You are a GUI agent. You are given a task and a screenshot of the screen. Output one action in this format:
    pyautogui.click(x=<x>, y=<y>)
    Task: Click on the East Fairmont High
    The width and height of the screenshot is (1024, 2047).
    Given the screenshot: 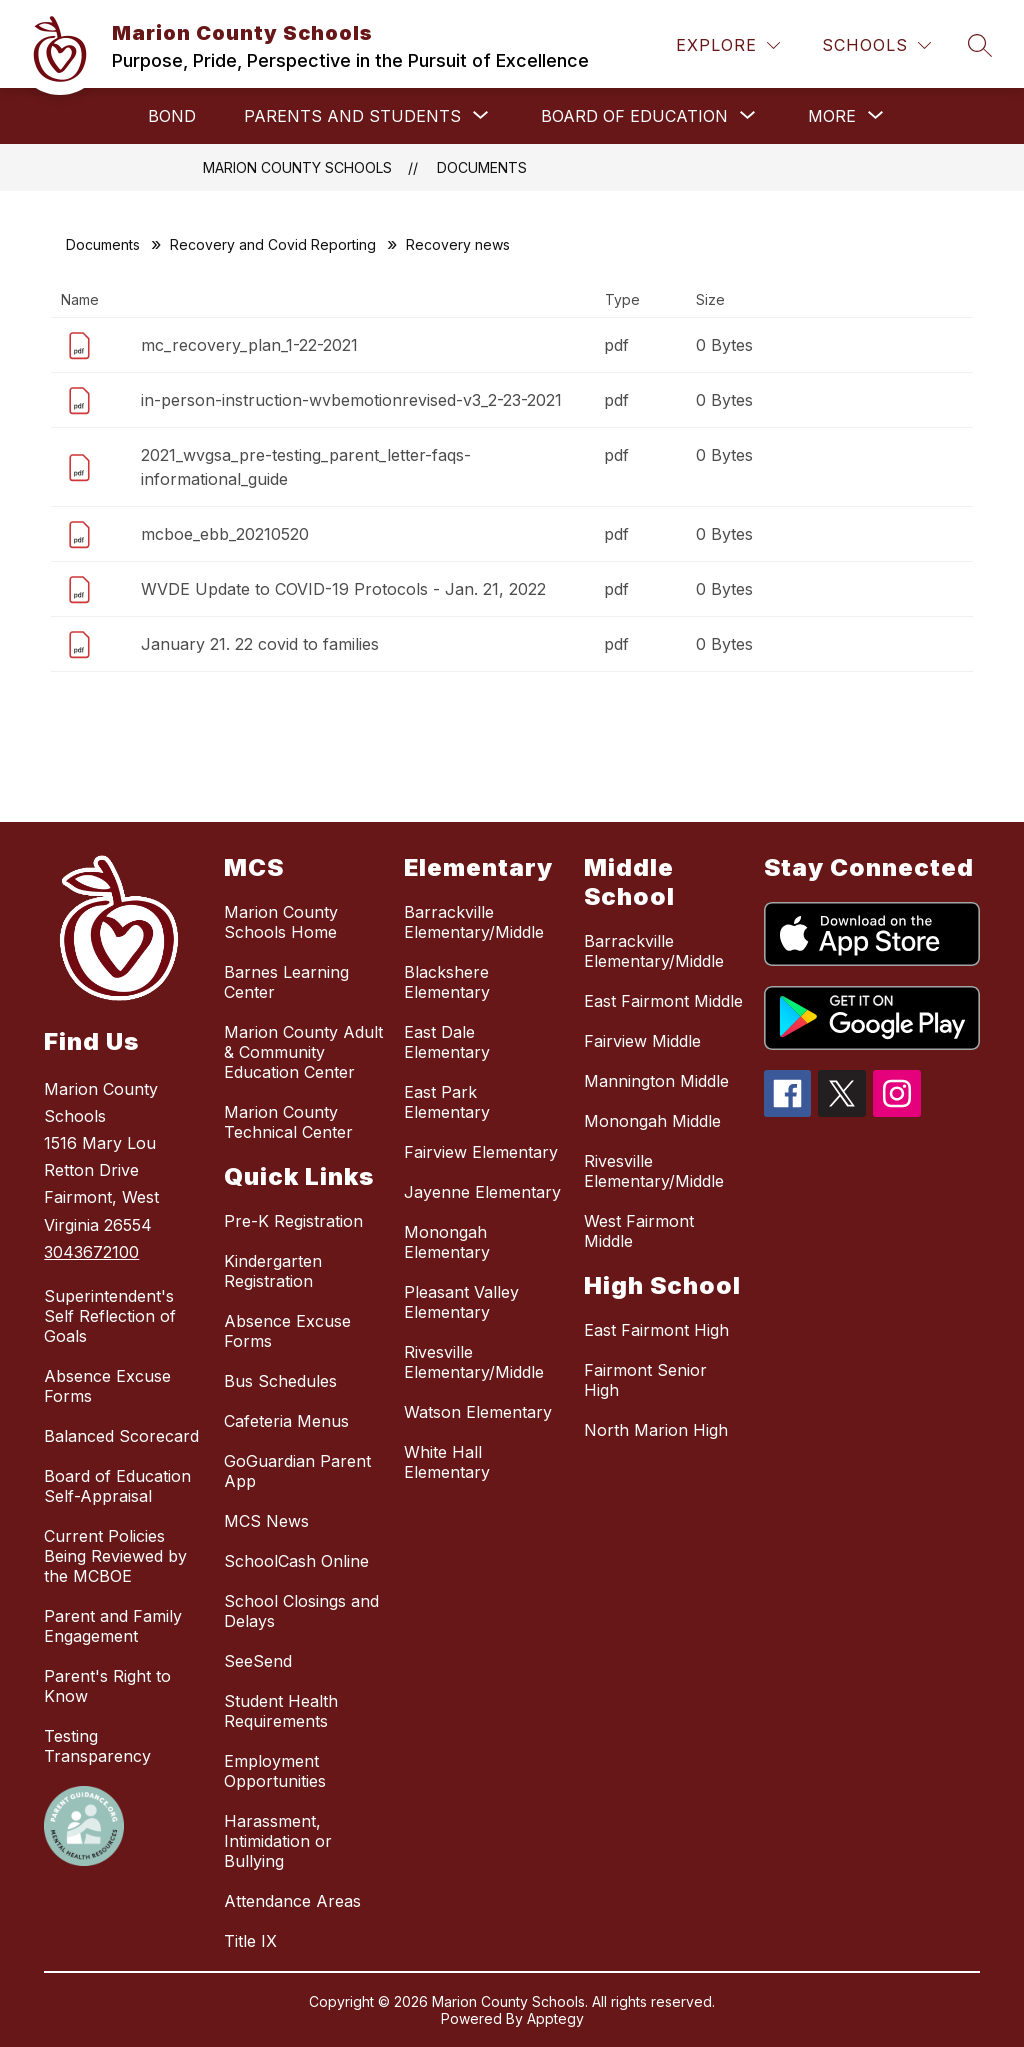 What is the action you would take?
    pyautogui.click(x=656, y=1330)
    